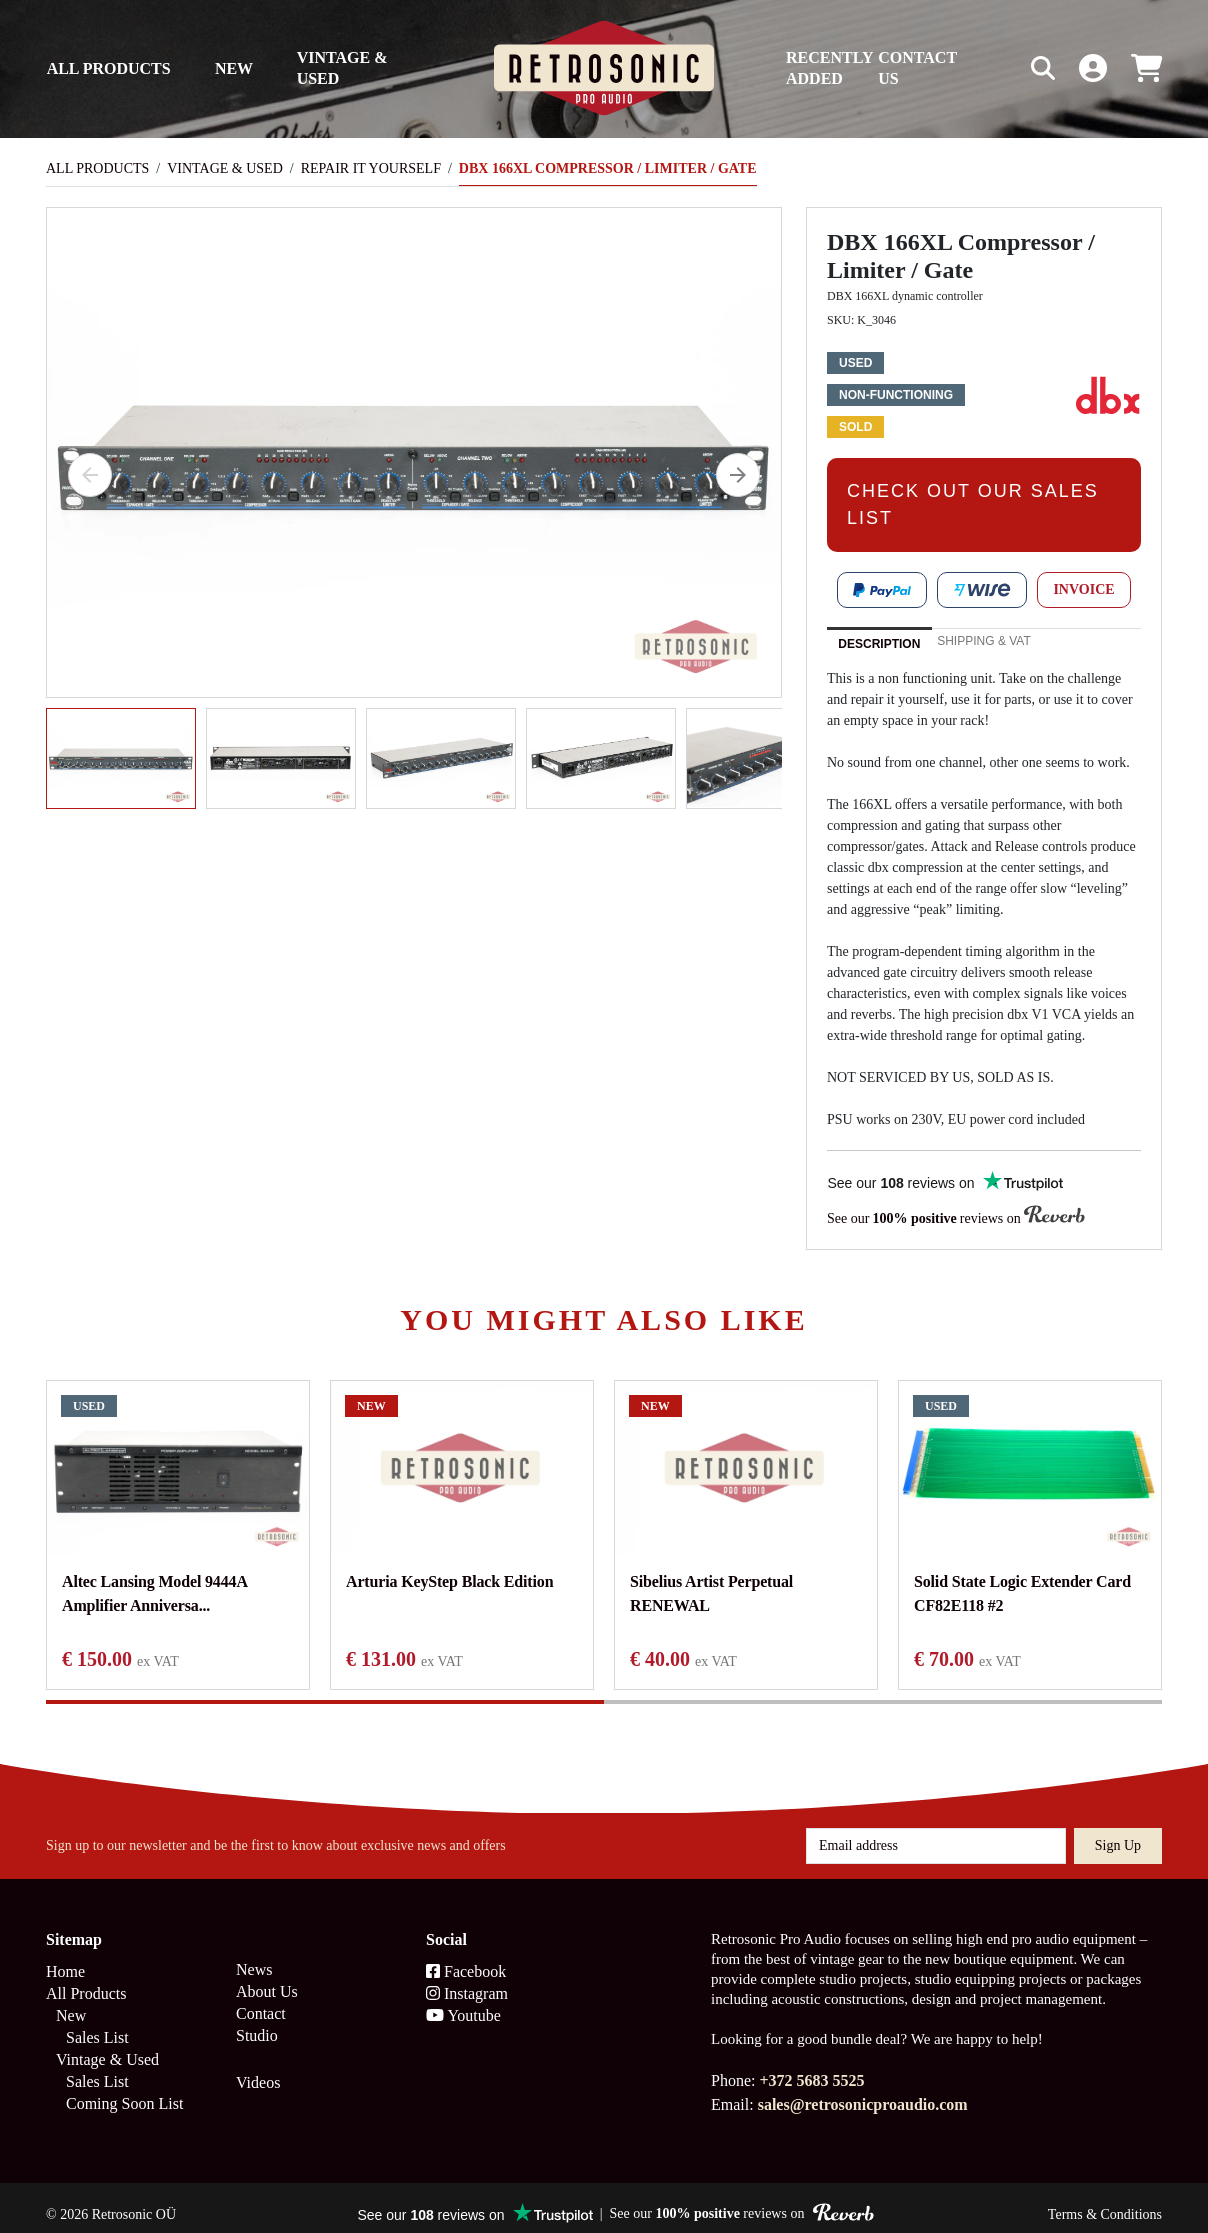 The height and width of the screenshot is (2233, 1208). Describe the element at coordinates (1118, 1831) in the screenshot. I see `Sign up` at that location.